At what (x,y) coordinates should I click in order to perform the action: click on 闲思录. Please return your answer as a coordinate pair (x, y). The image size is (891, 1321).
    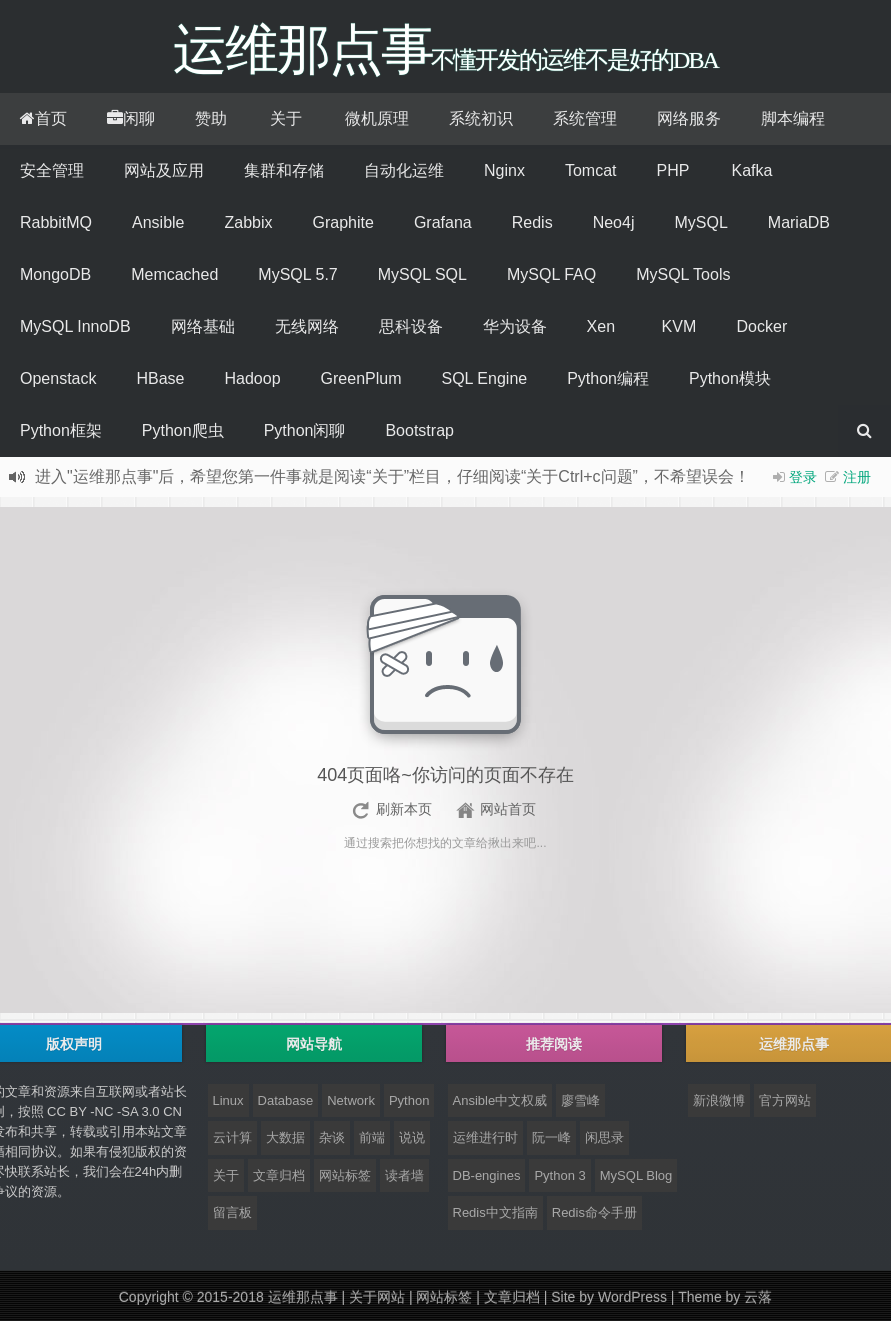
    Looking at the image, I should click on (604, 1137).